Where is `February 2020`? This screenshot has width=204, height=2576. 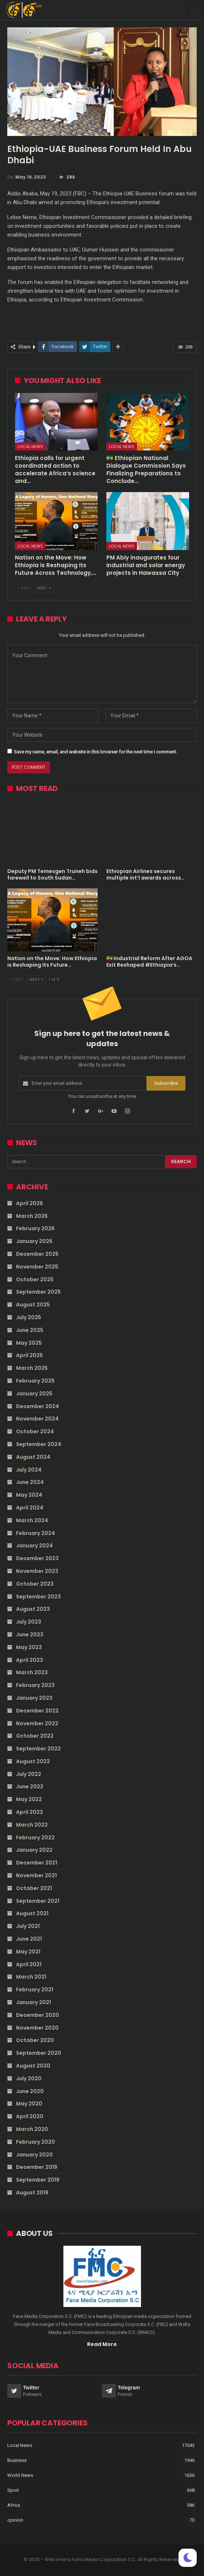
February 2020 is located at coordinates (35, 2142).